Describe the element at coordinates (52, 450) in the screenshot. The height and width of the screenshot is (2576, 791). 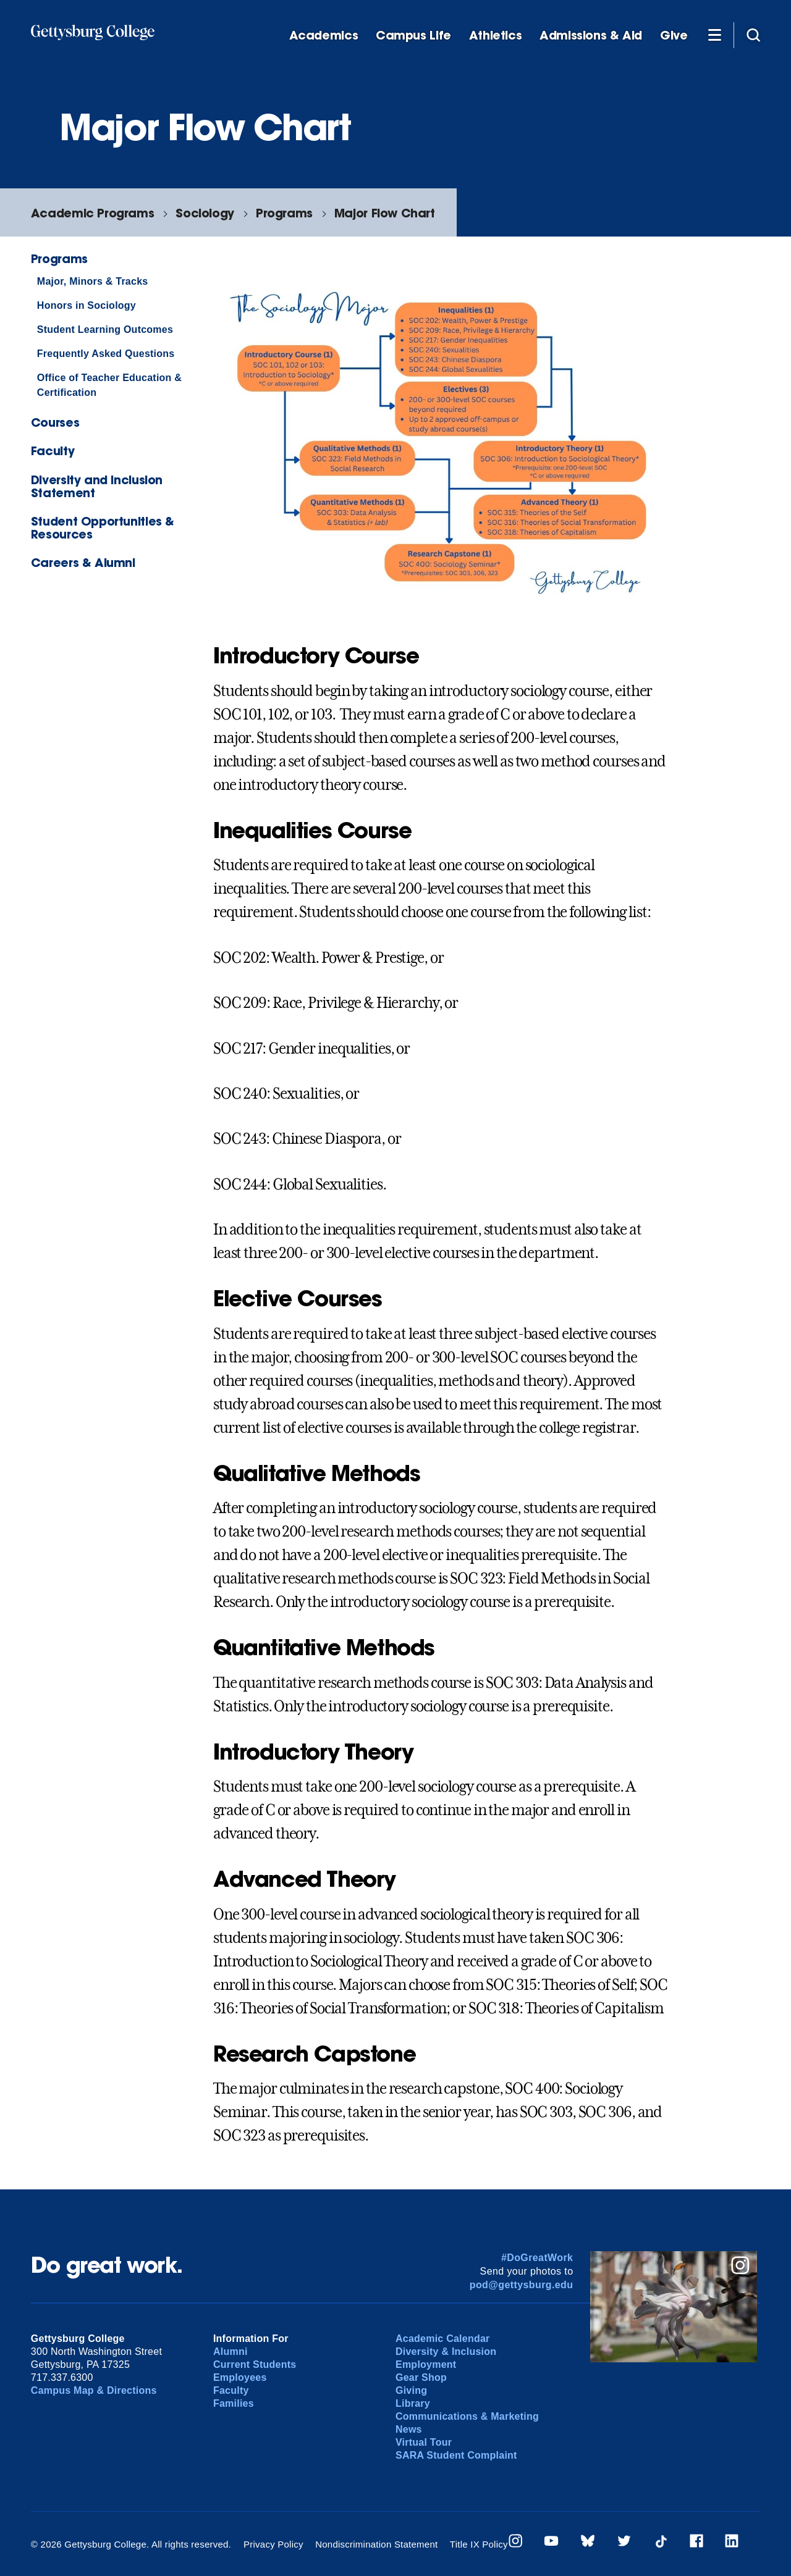
I see `Faculty` at that location.